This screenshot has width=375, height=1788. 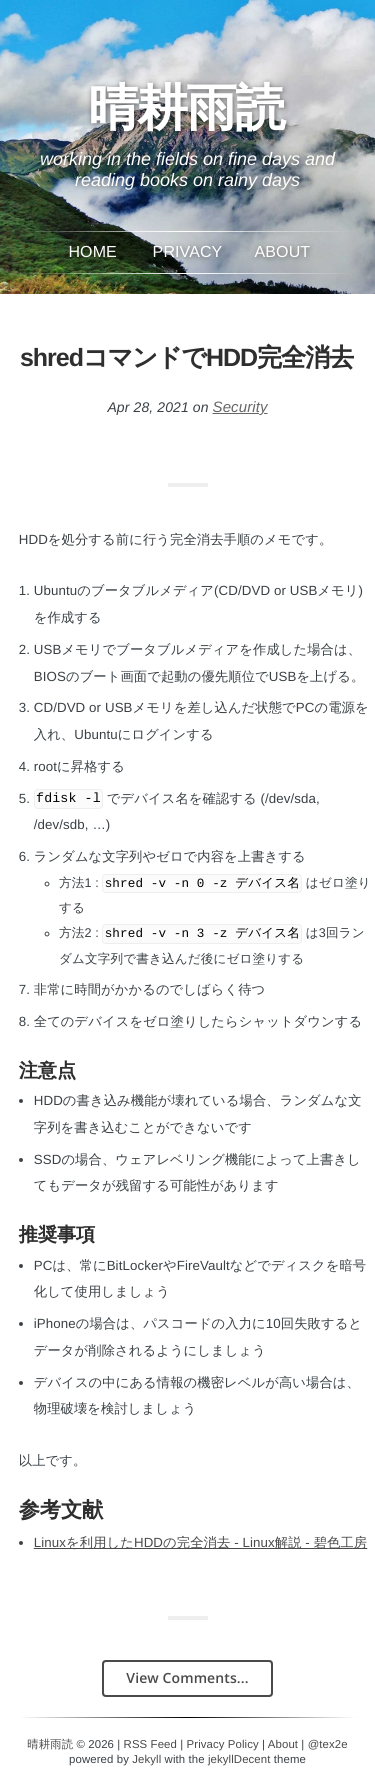 I want to click on Privacy Policy, so click(x=223, y=1745).